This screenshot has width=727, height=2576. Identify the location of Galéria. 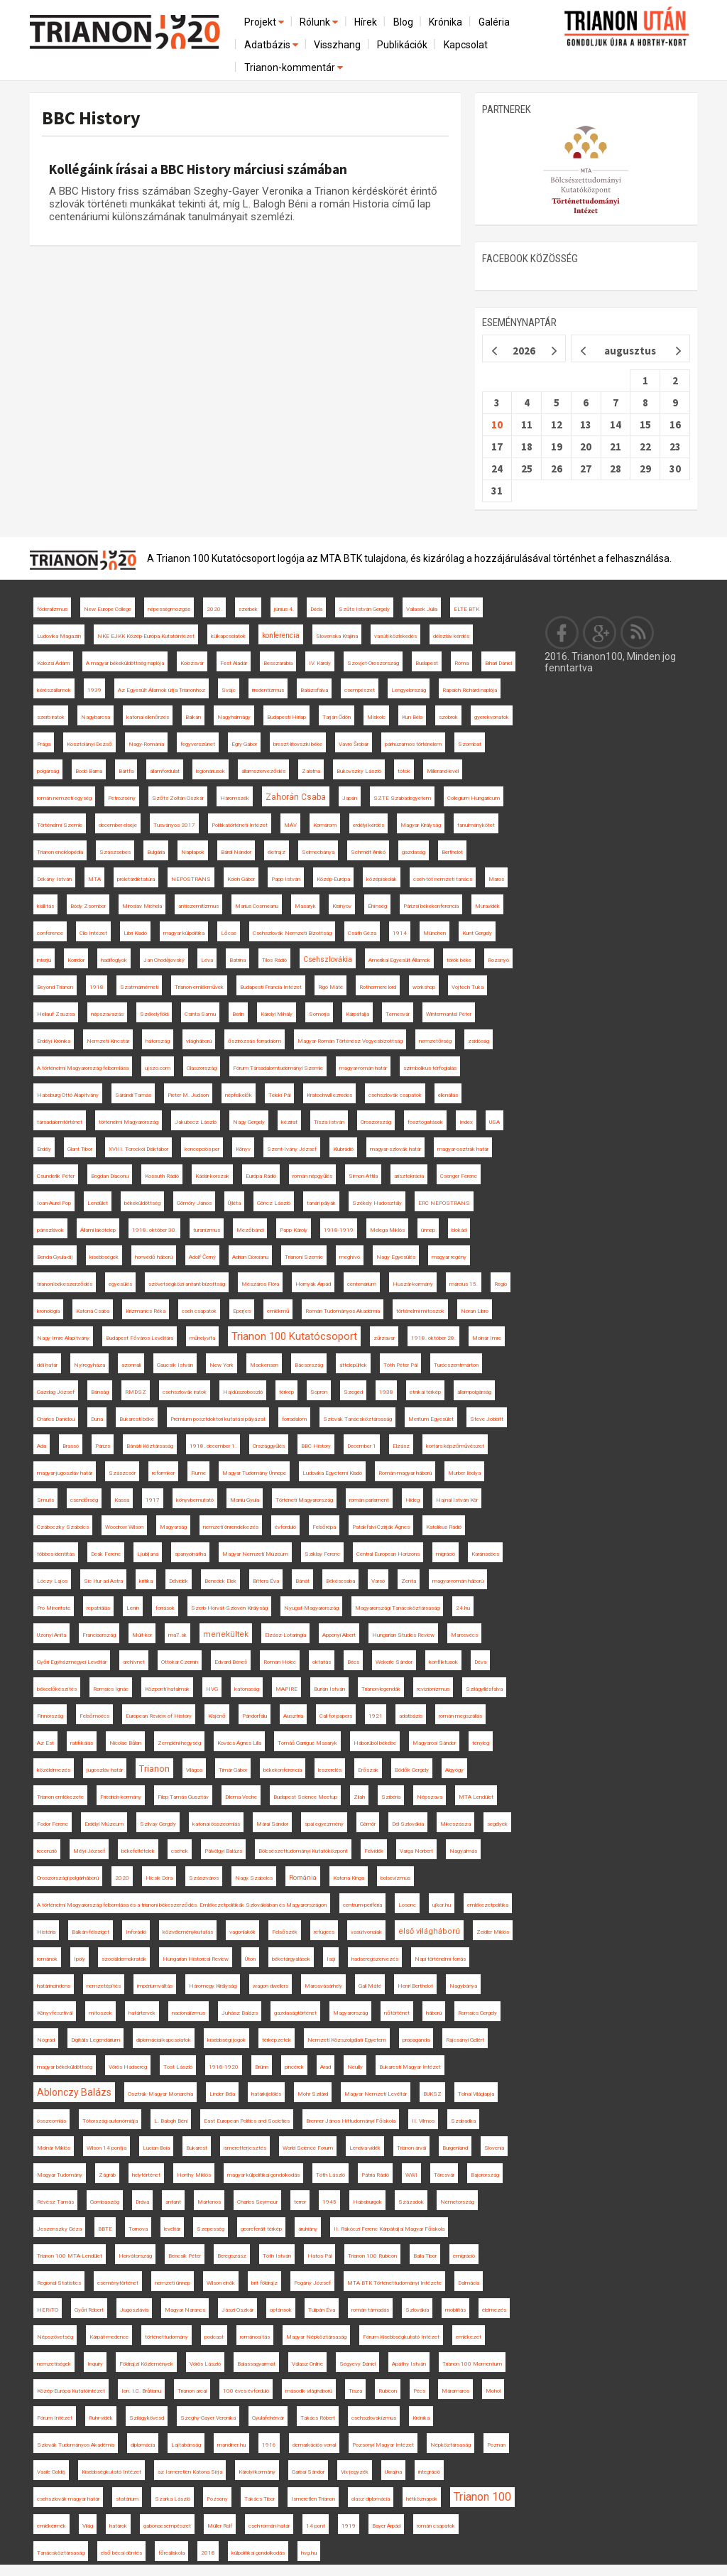
(494, 22).